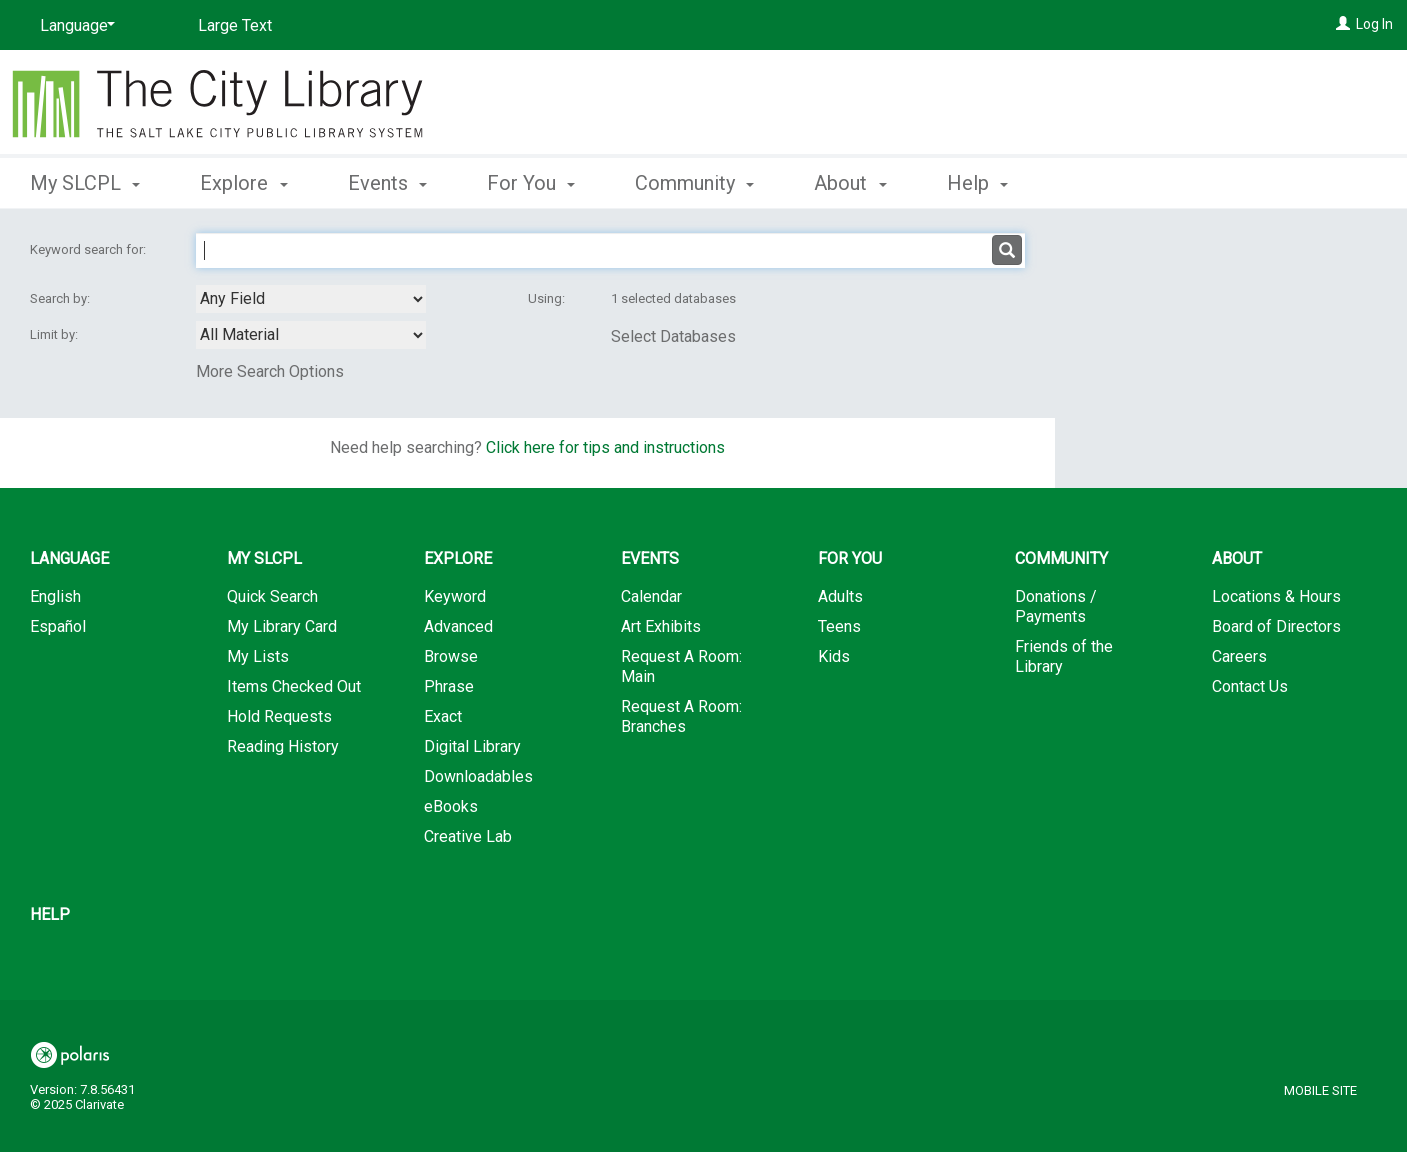 This screenshot has width=1407, height=1152. Describe the element at coordinates (449, 686) in the screenshot. I see `Phrase` at that location.